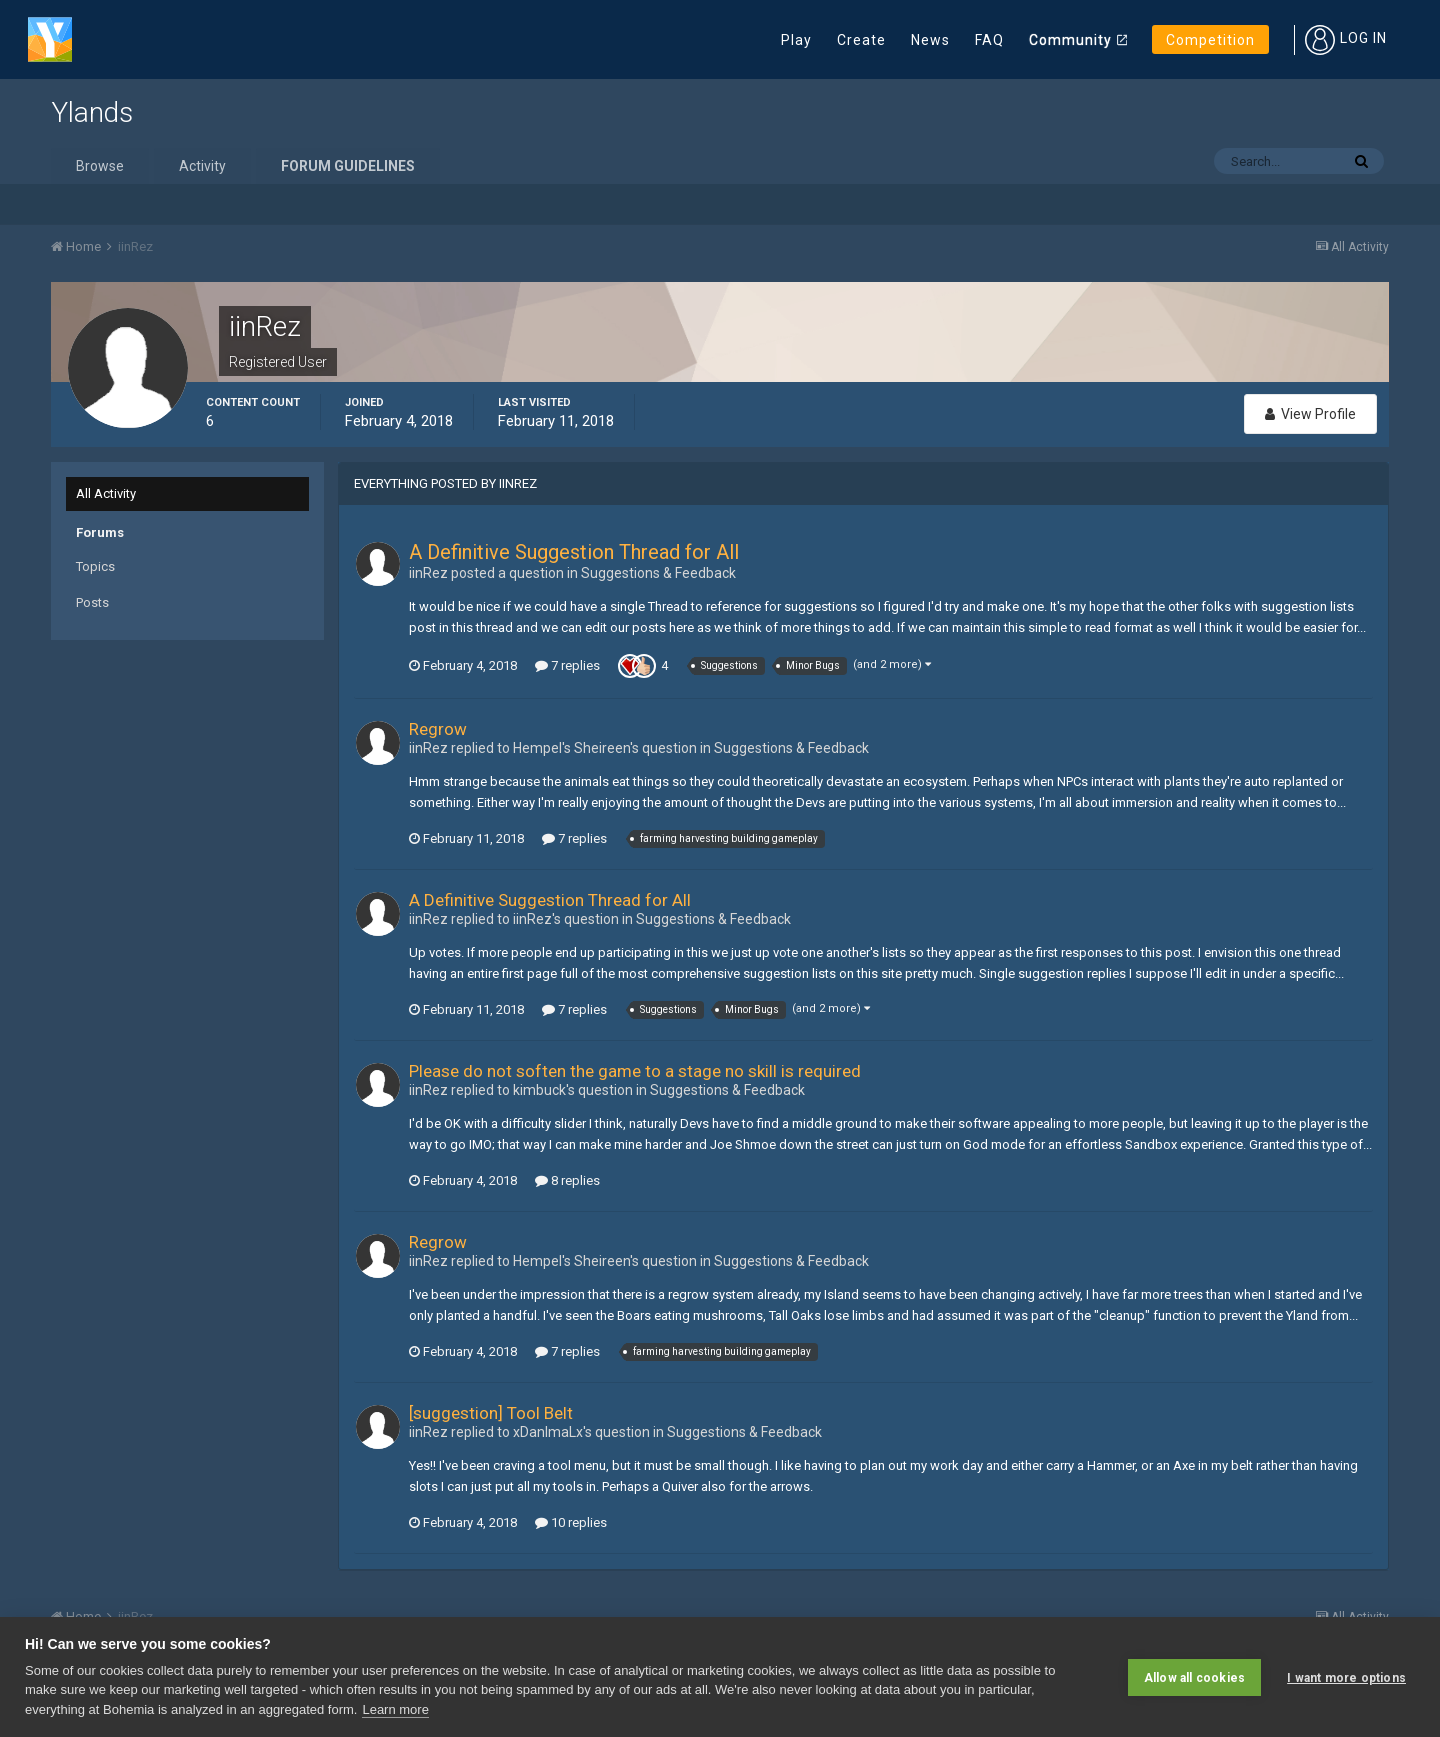  Describe the element at coordinates (567, 665) in the screenshot. I see `7 replies` at that location.